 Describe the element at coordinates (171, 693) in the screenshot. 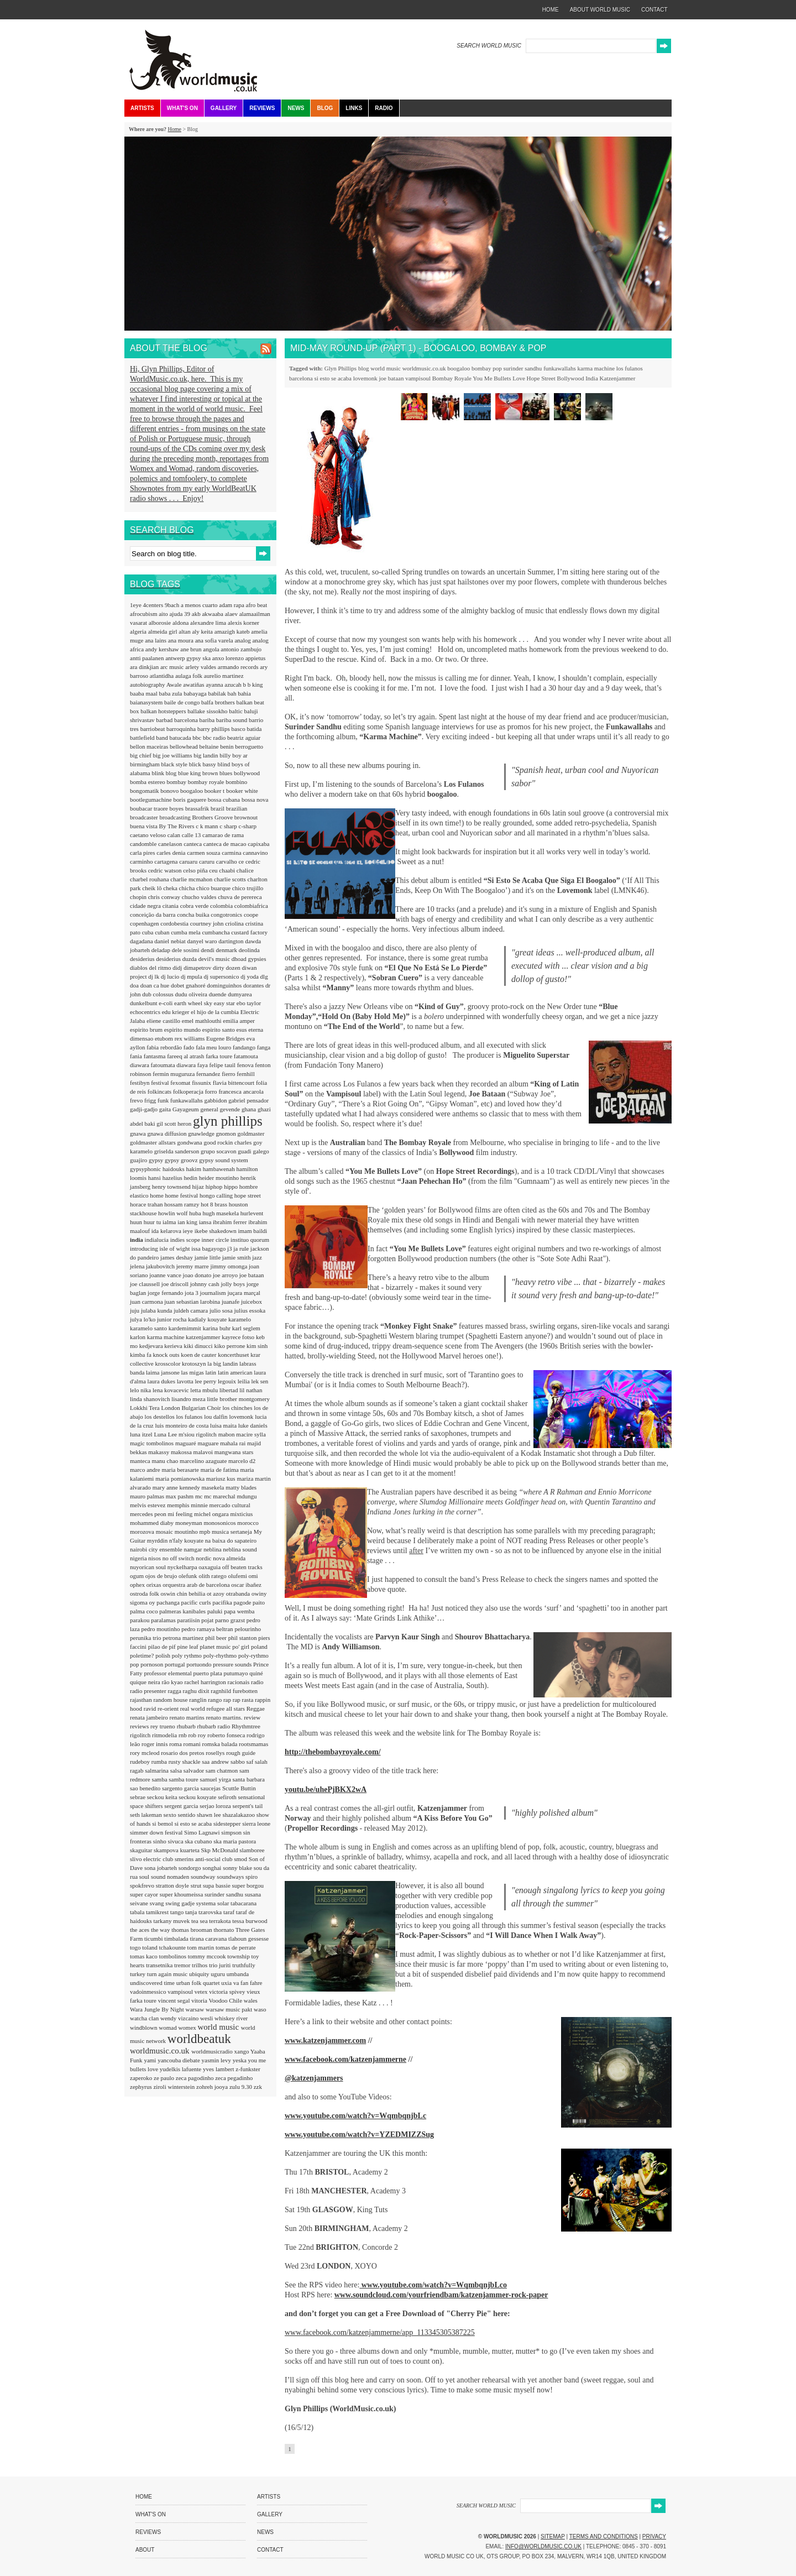

I see `baba zula` at that location.